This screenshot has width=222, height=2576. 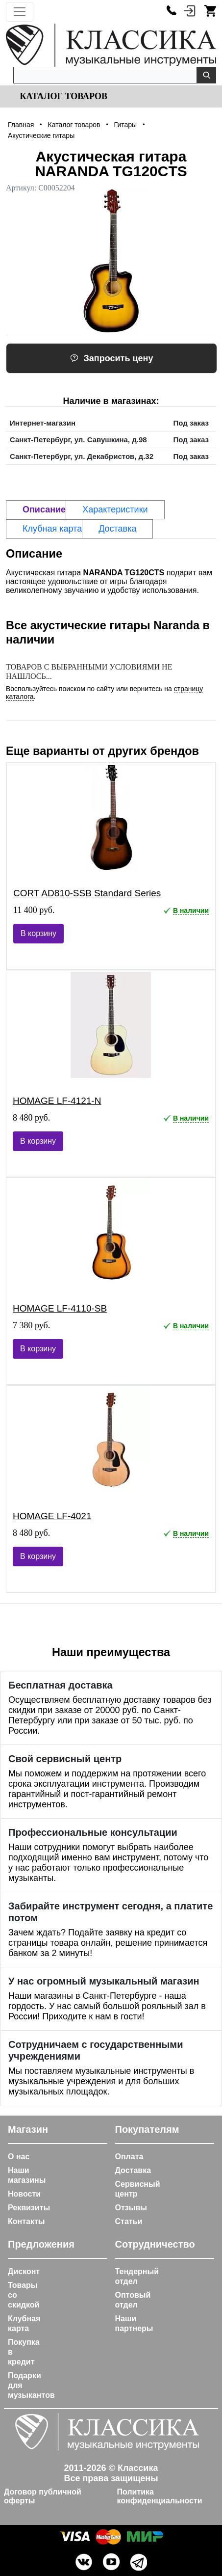 What do you see at coordinates (115, 509) in the screenshot?
I see `Характеристики [tab]` at bounding box center [115, 509].